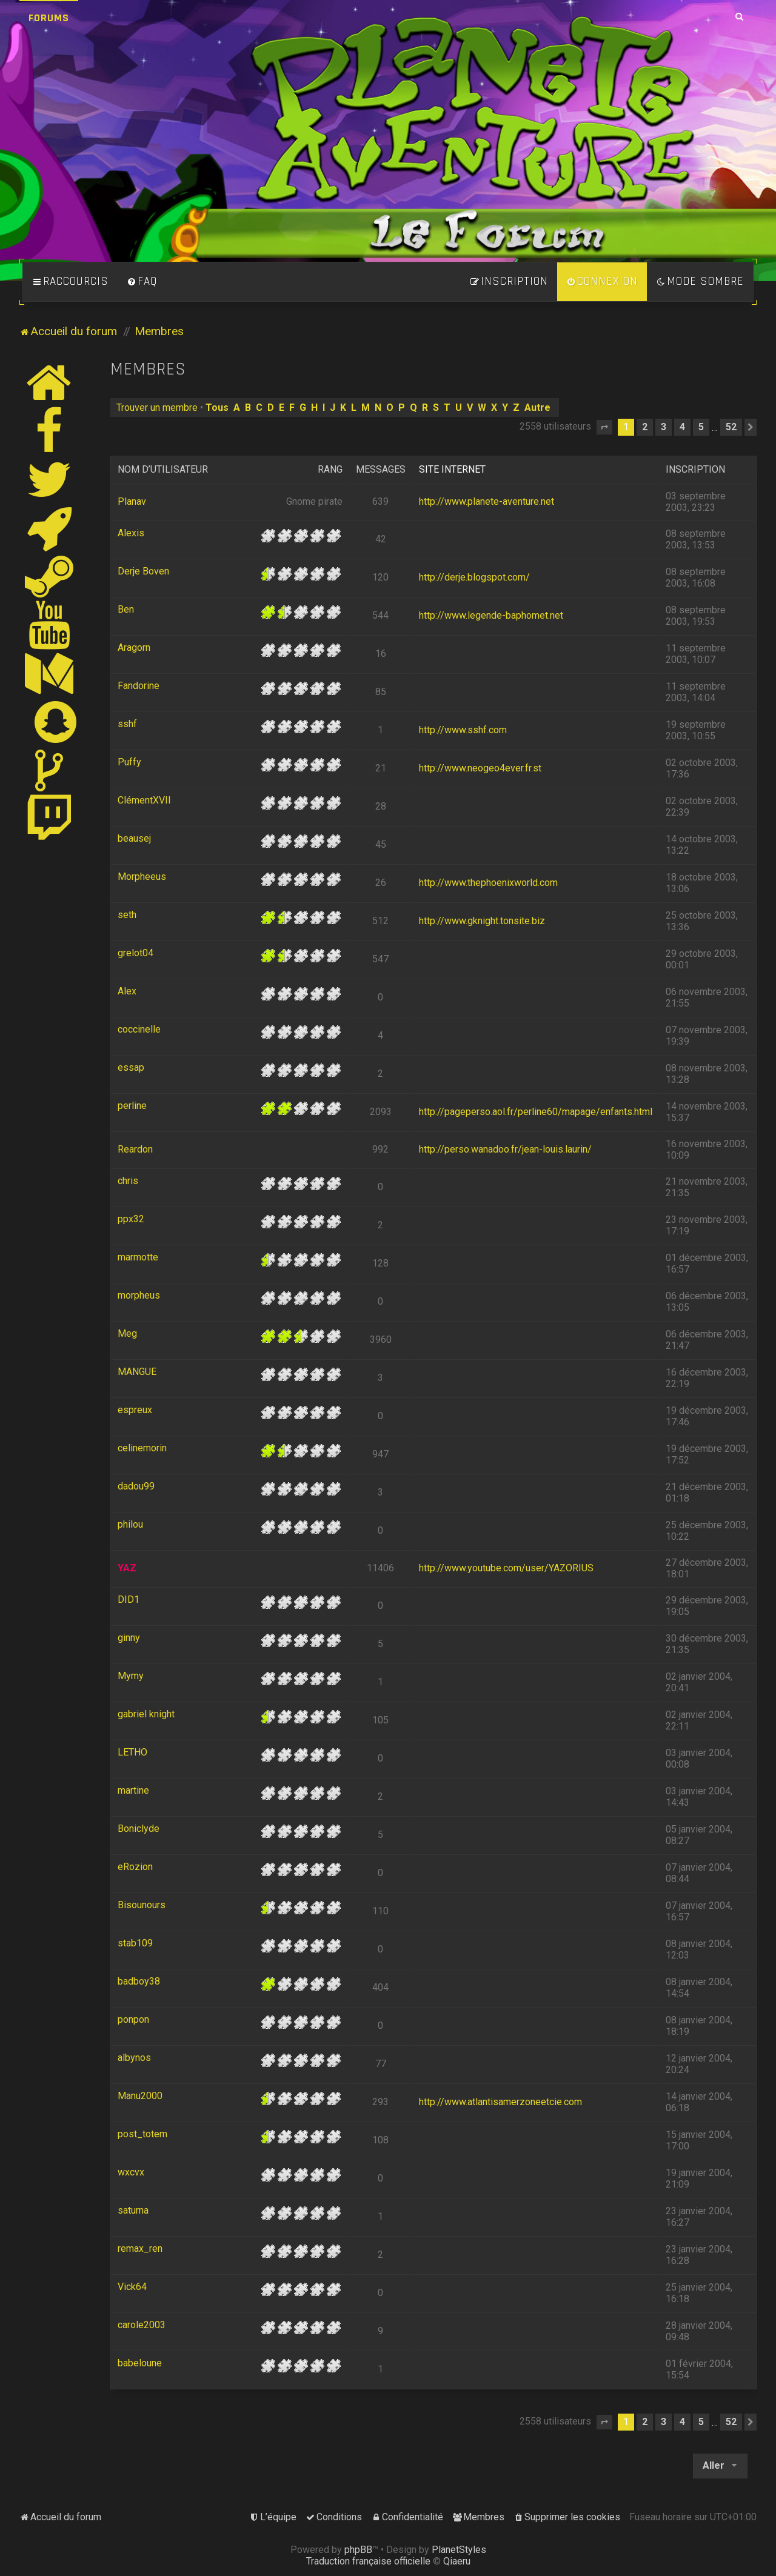  I want to click on ginny, so click(129, 1637).